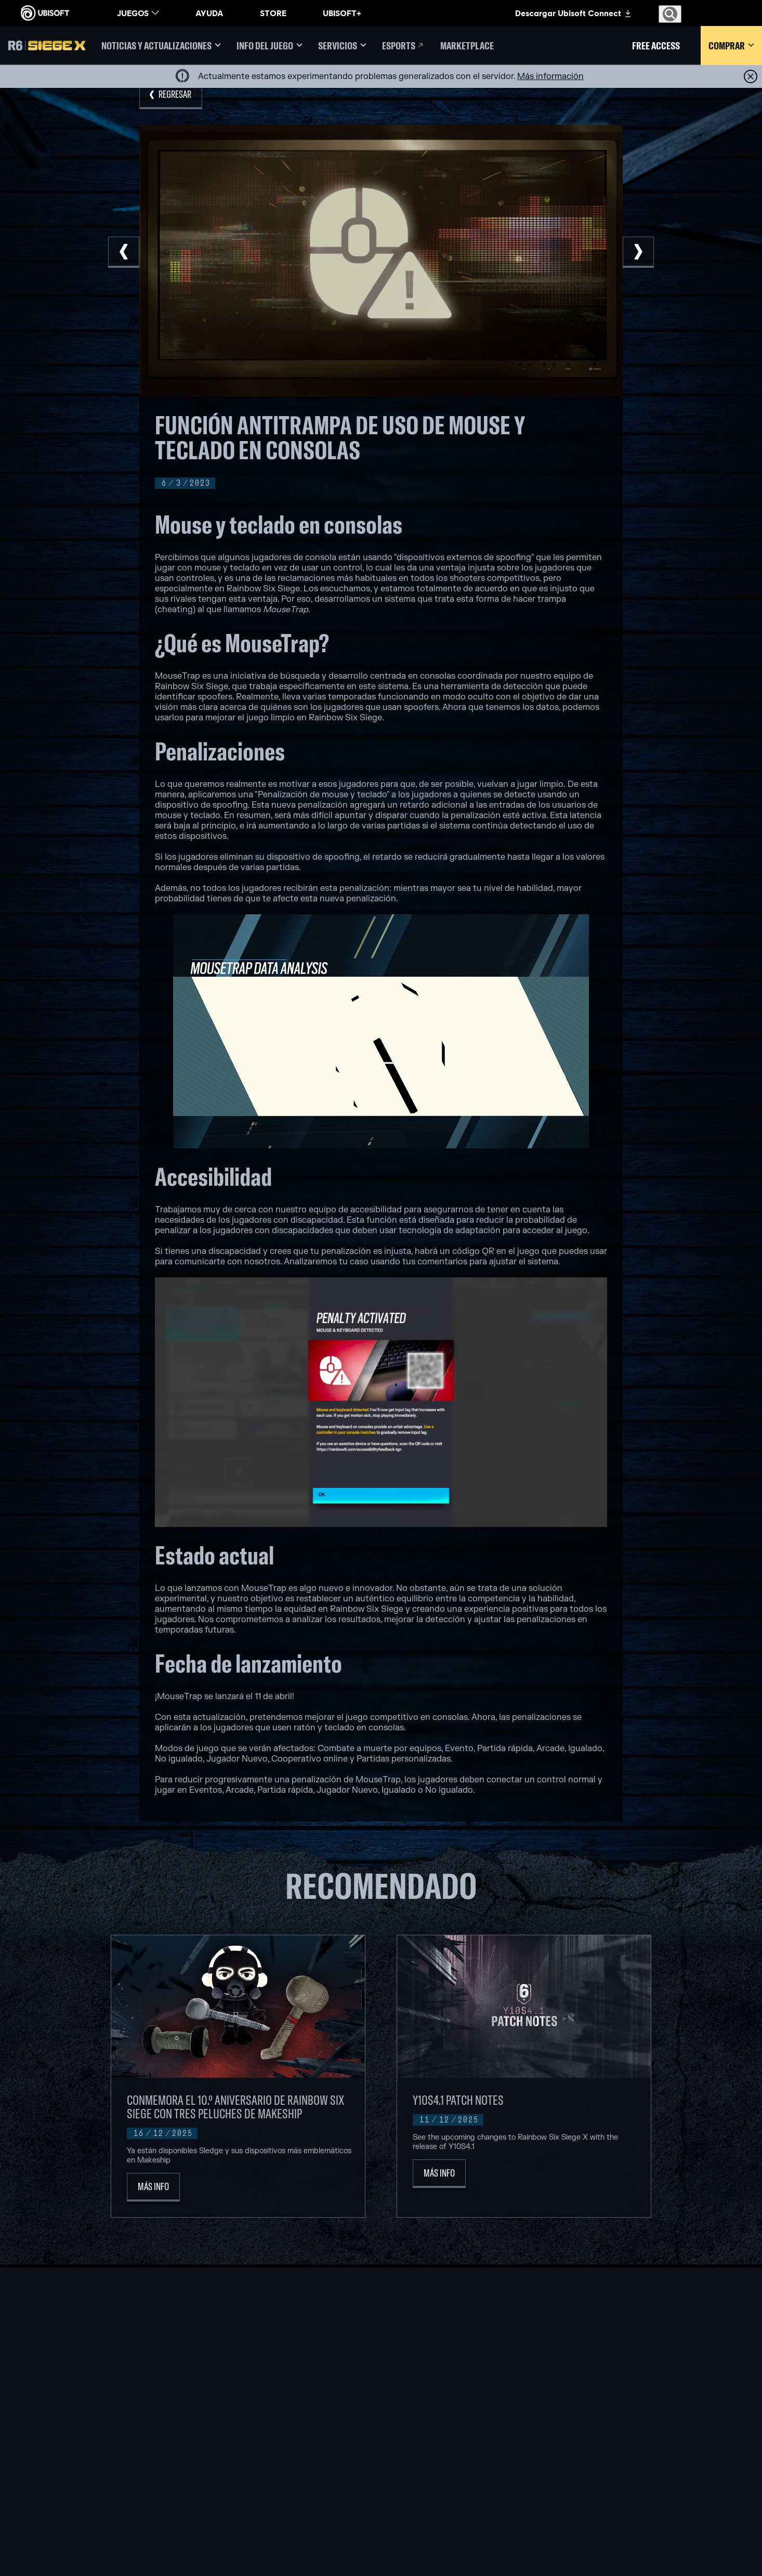  I want to click on [UBISOFT SAGUENAY], so click(251, 2471).